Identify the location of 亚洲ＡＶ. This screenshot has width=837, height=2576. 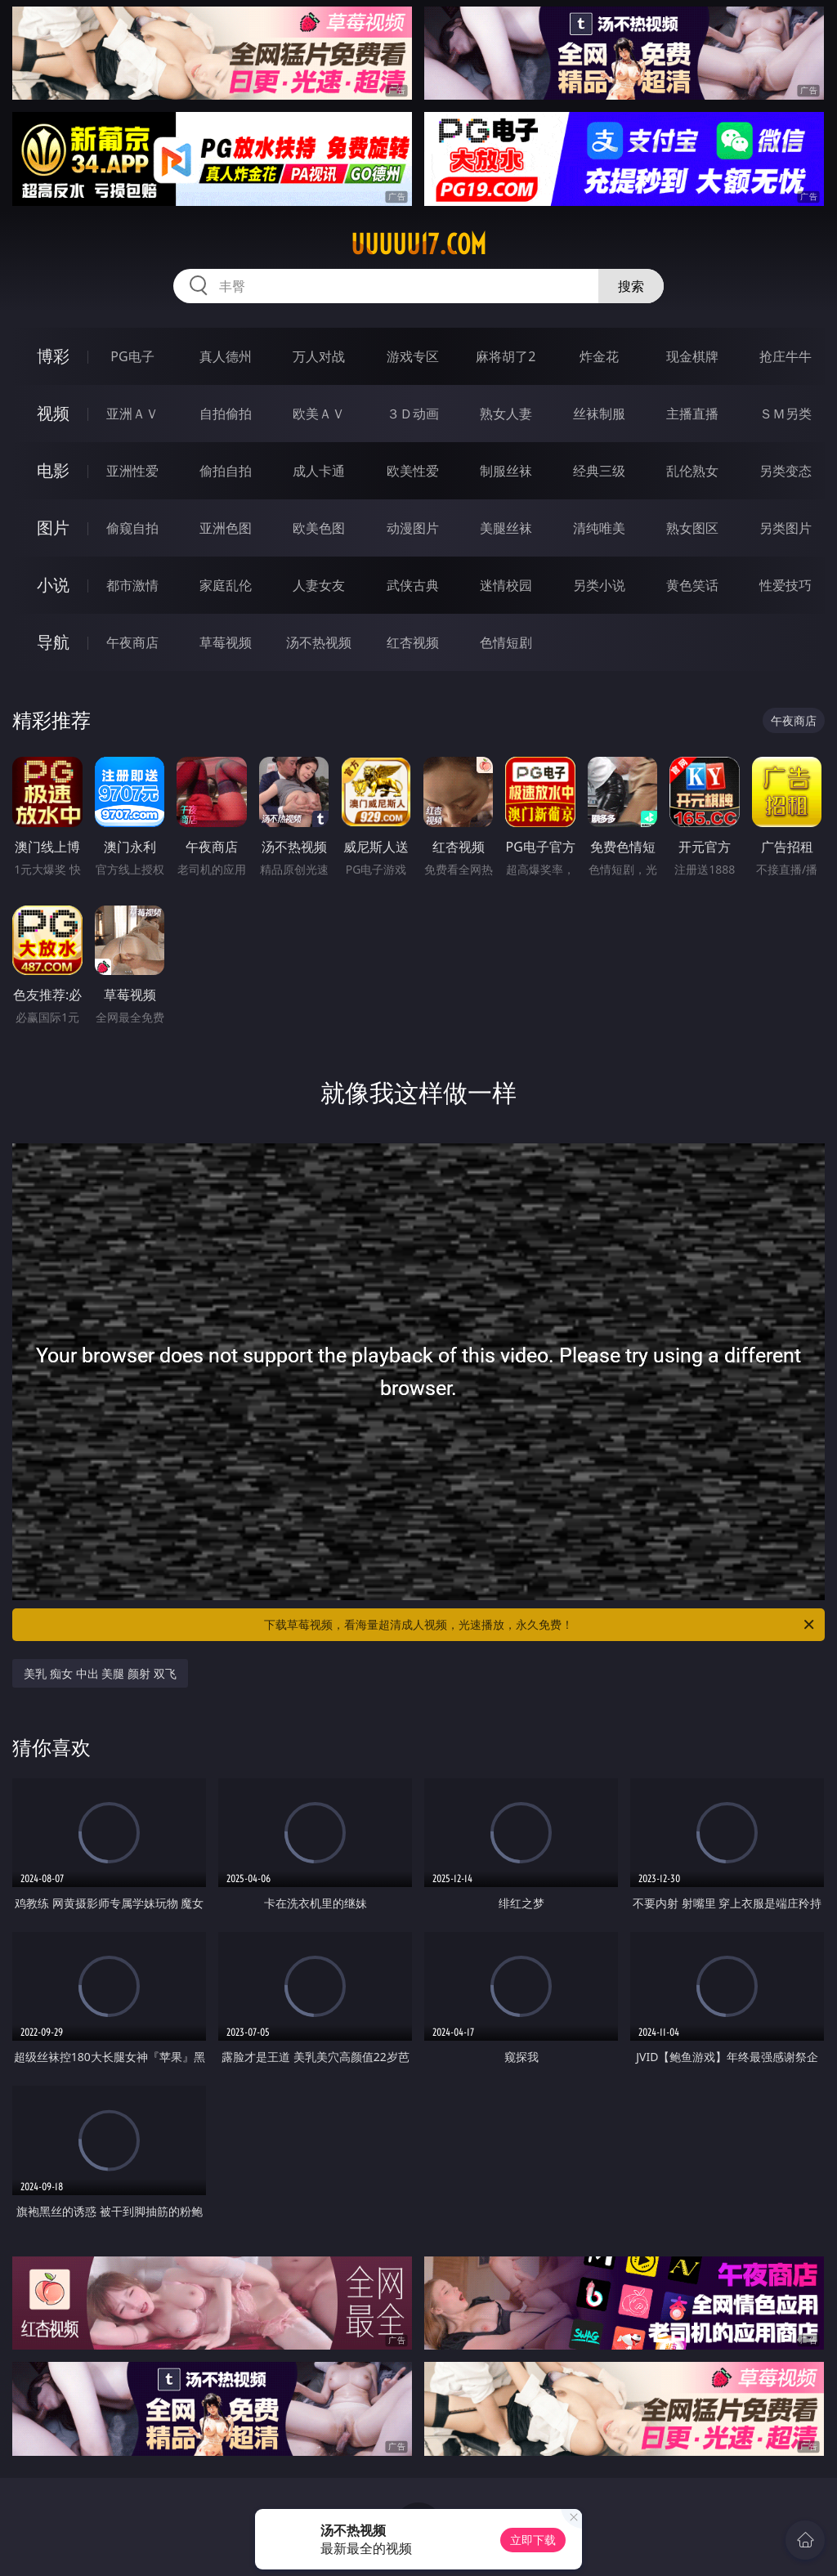
(132, 414).